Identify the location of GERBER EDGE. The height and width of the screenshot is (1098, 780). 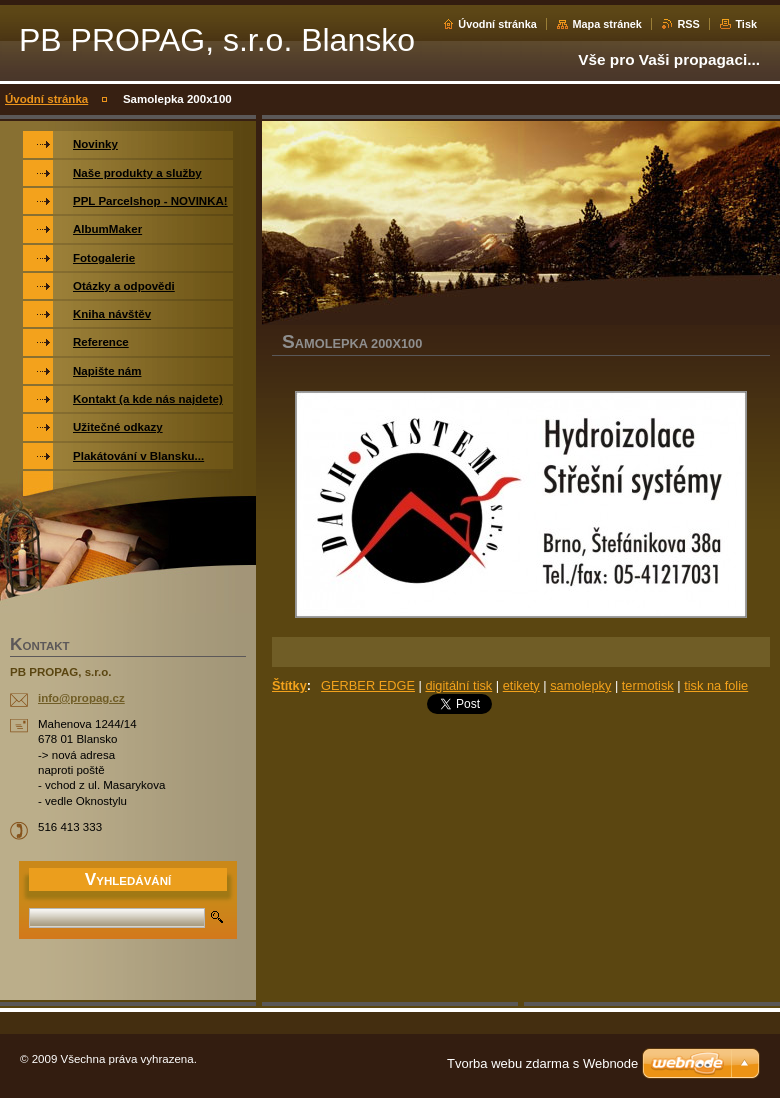
(368, 685).